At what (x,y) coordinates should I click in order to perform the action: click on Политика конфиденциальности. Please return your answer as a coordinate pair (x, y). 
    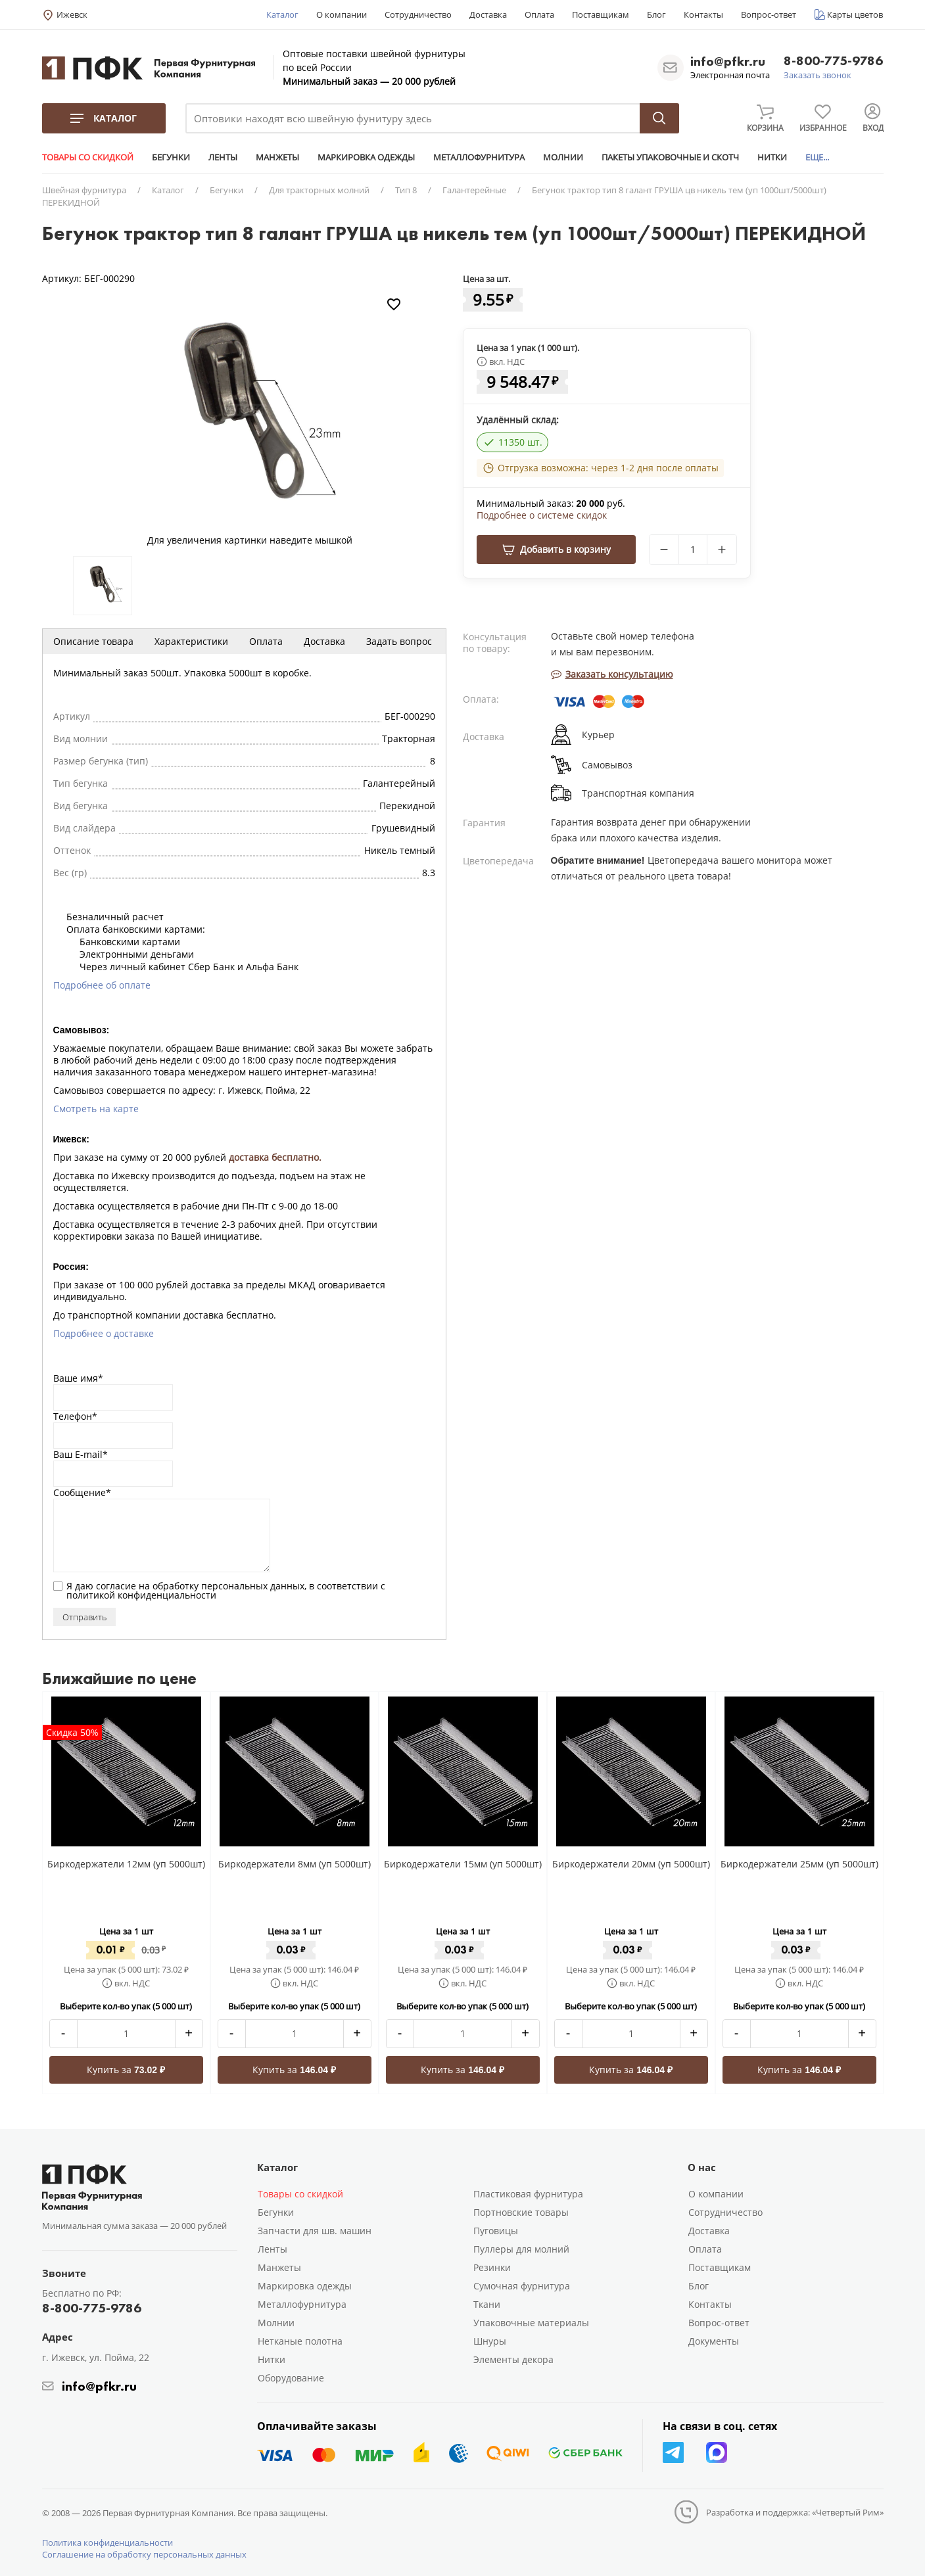
    Looking at the image, I should click on (107, 2542).